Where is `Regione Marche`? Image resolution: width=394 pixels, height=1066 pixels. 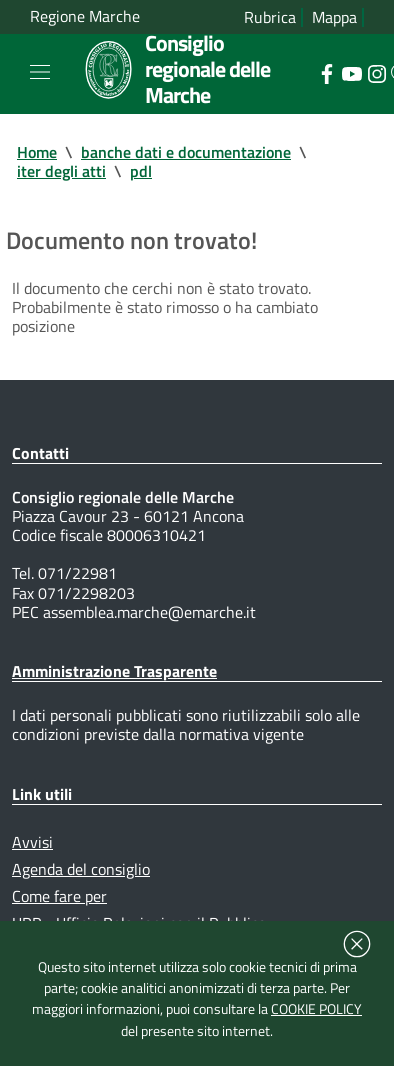
Regione Marche is located at coordinates (85, 16).